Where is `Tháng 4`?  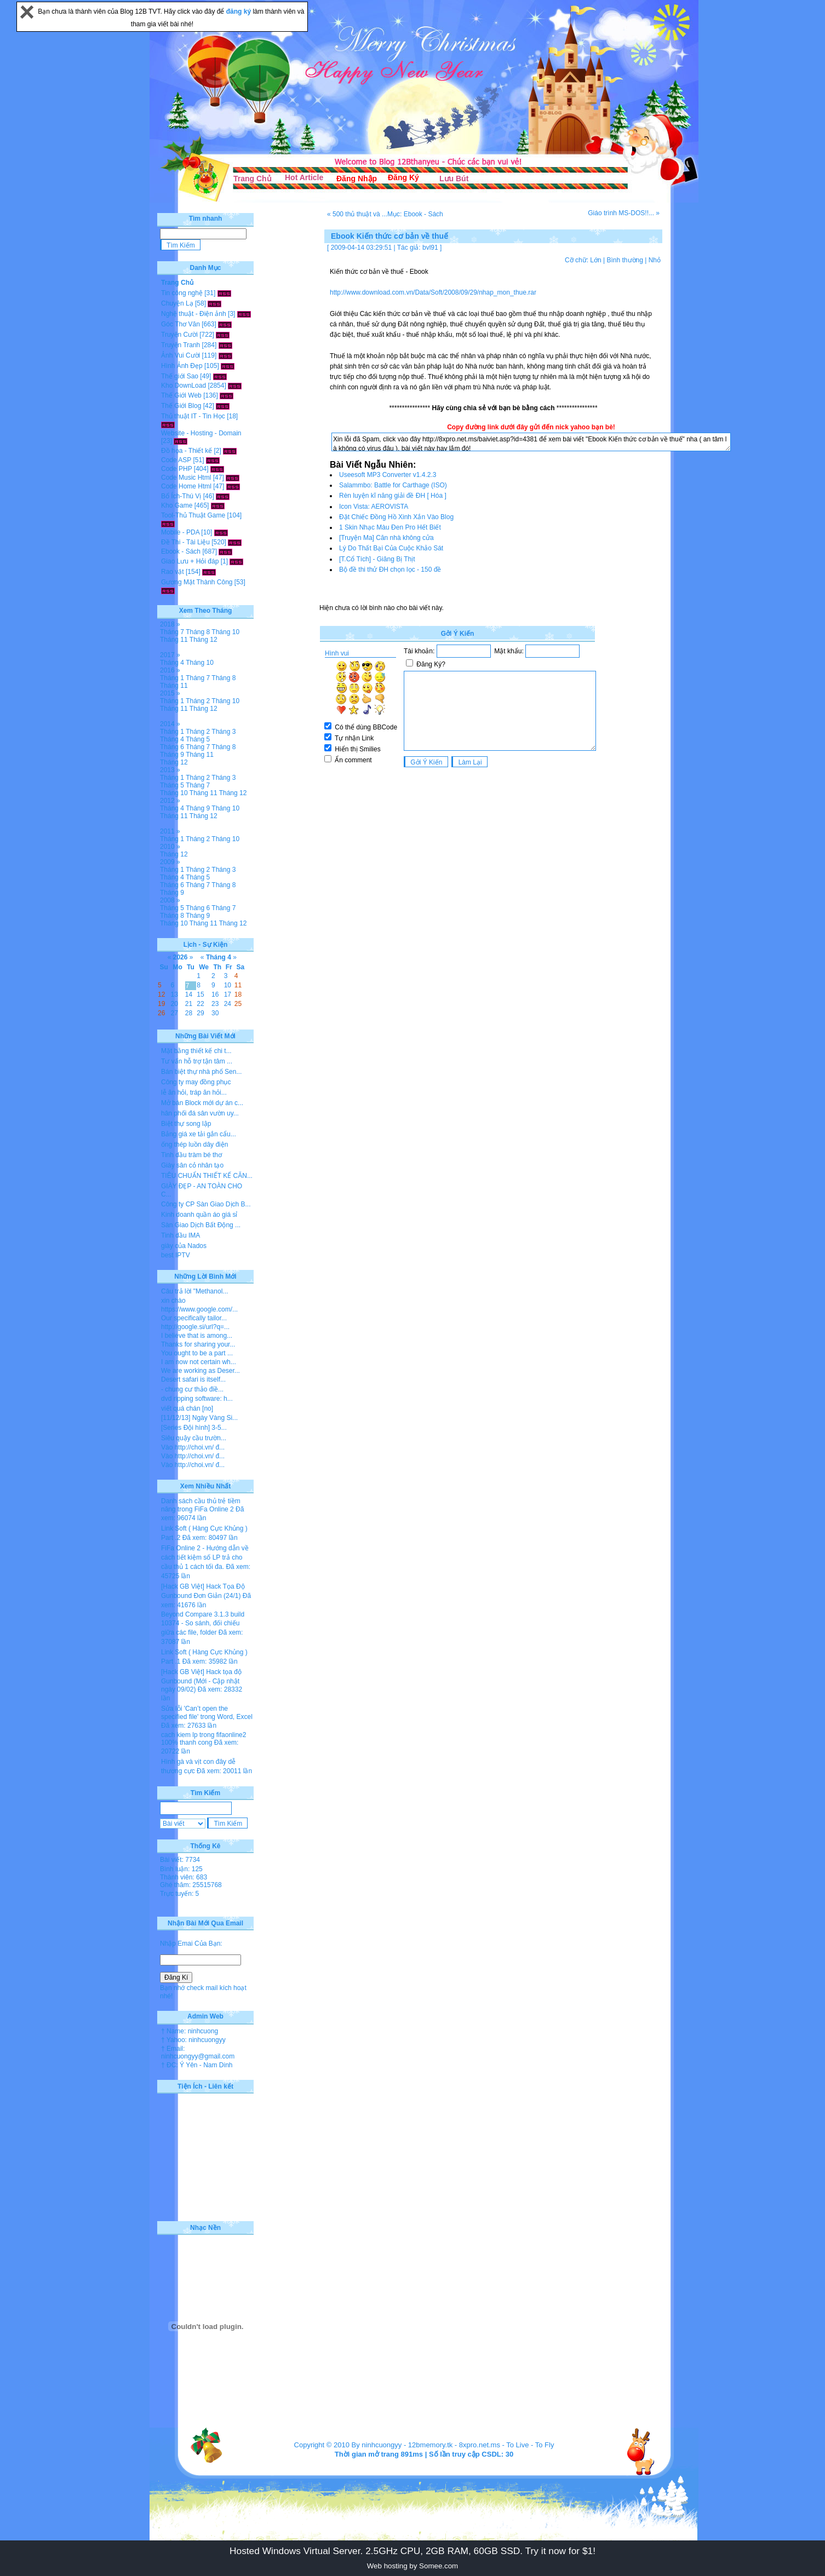 Tháng 4 is located at coordinates (172, 662).